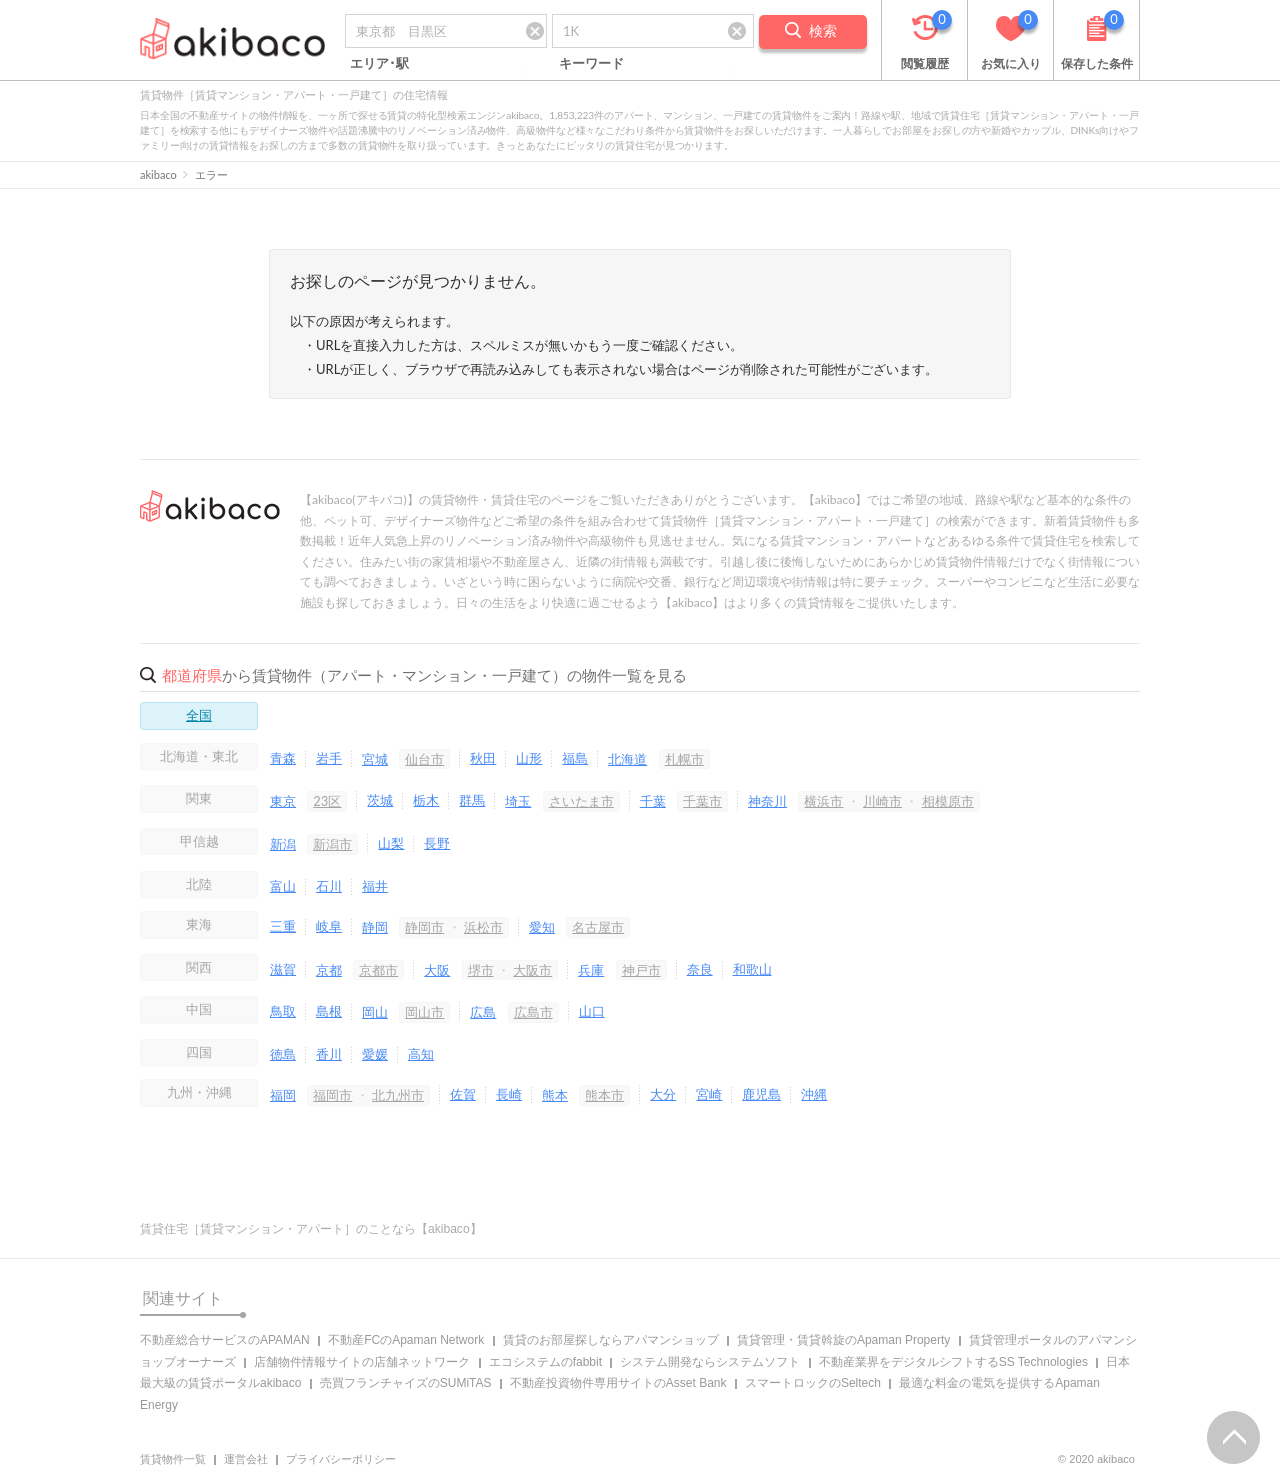  Describe the element at coordinates (581, 801) in the screenshot. I see `さいたま市` at that location.